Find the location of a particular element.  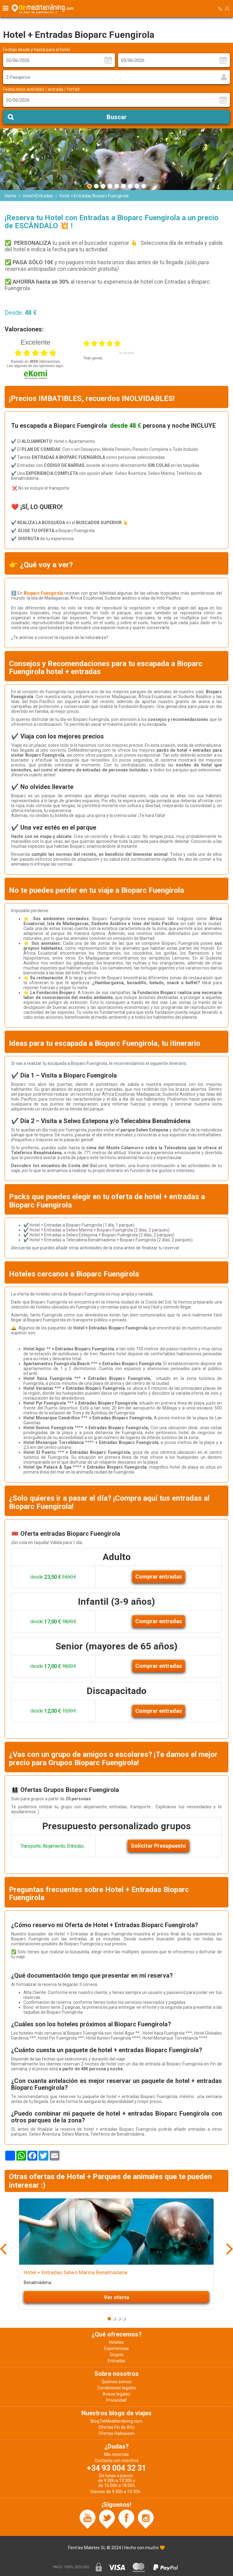

Ofertas Fin de Año is located at coordinates (116, 2427).